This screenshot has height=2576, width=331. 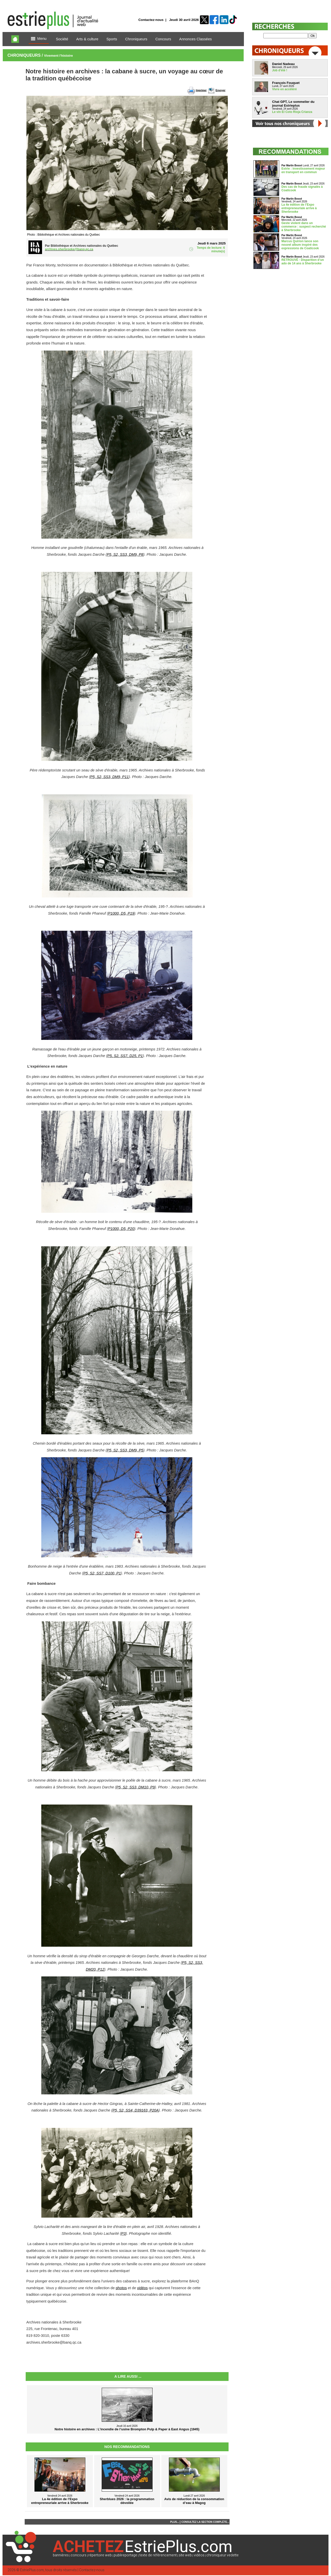 What do you see at coordinates (222, 2555) in the screenshot?
I see `chroniqueur vedette` at bounding box center [222, 2555].